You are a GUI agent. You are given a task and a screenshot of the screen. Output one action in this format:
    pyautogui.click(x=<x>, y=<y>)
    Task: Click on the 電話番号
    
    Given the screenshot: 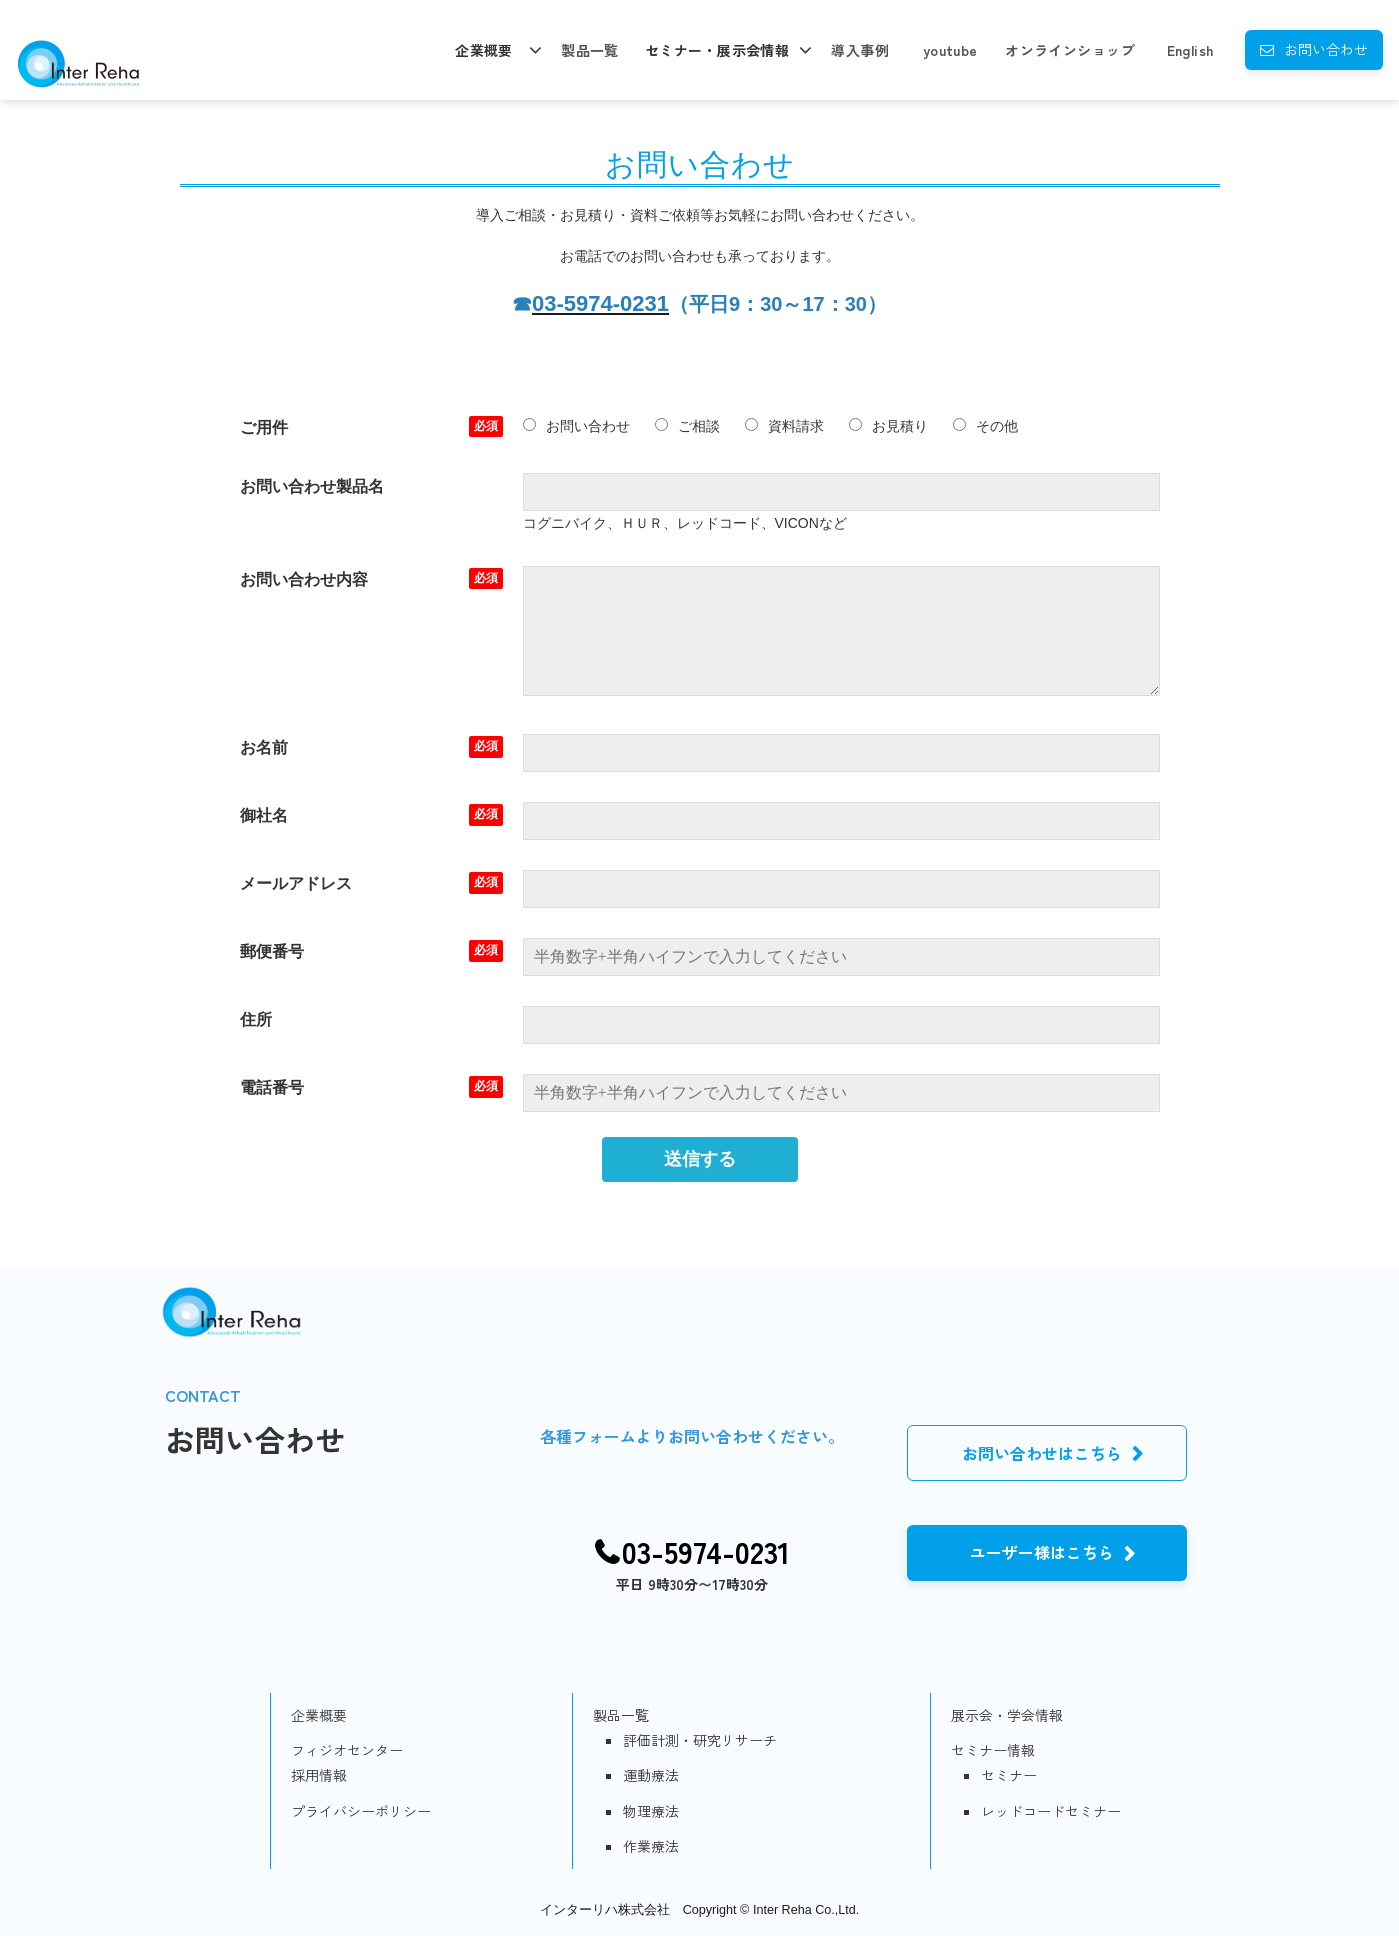 What is the action you would take?
    pyautogui.click(x=272, y=1087)
    